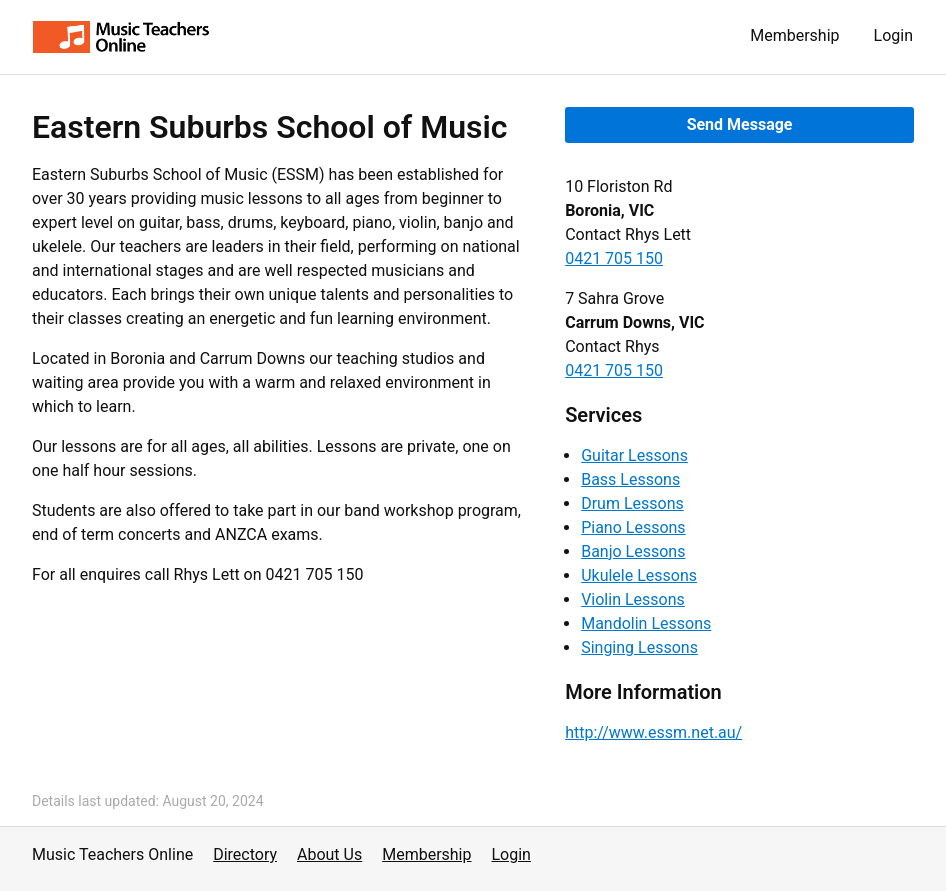 This screenshot has width=946, height=891. I want to click on Ukulele Lessons, so click(639, 575).